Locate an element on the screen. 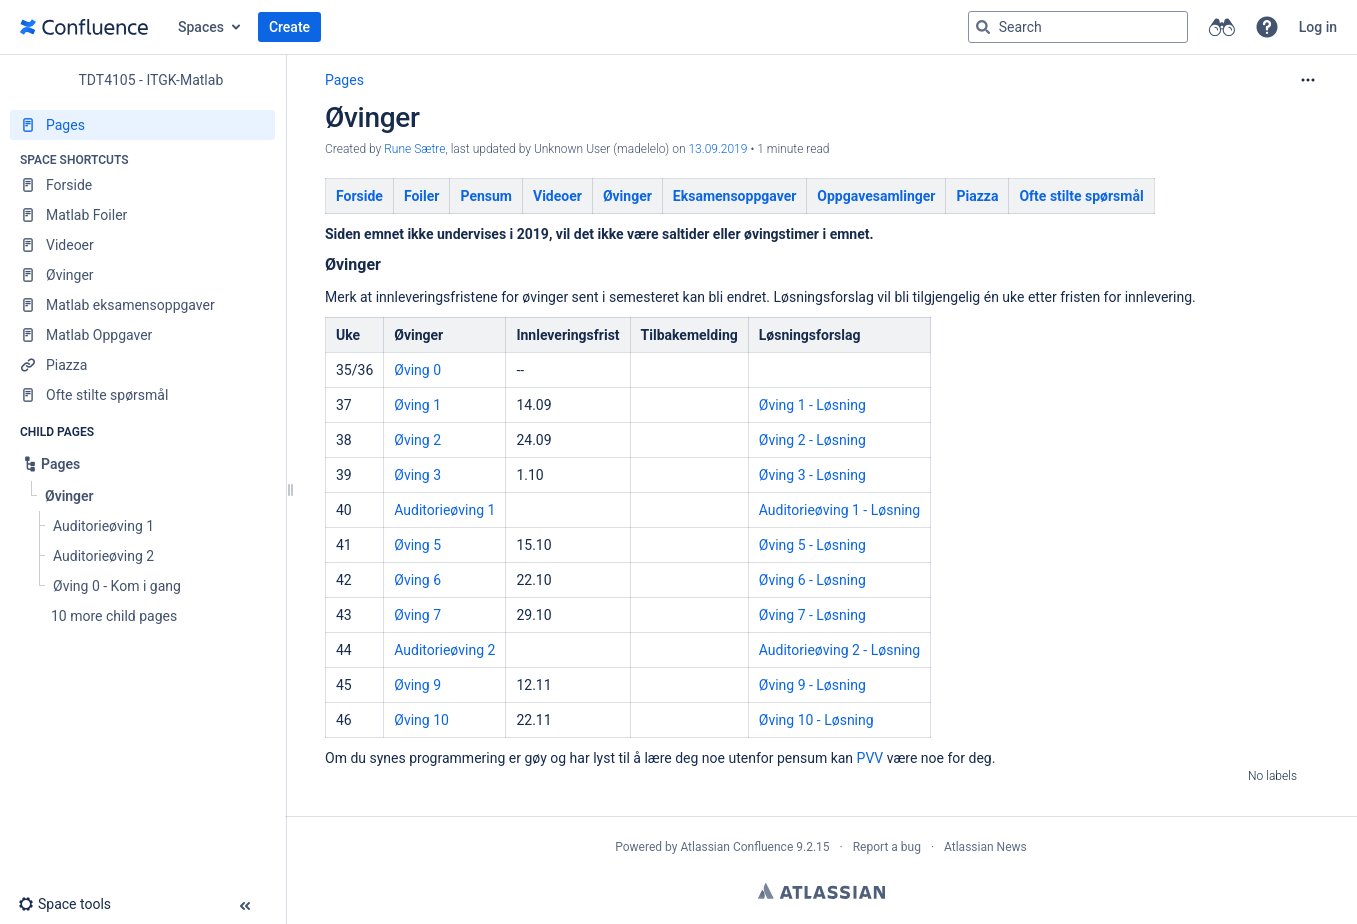  PVV is located at coordinates (870, 758).